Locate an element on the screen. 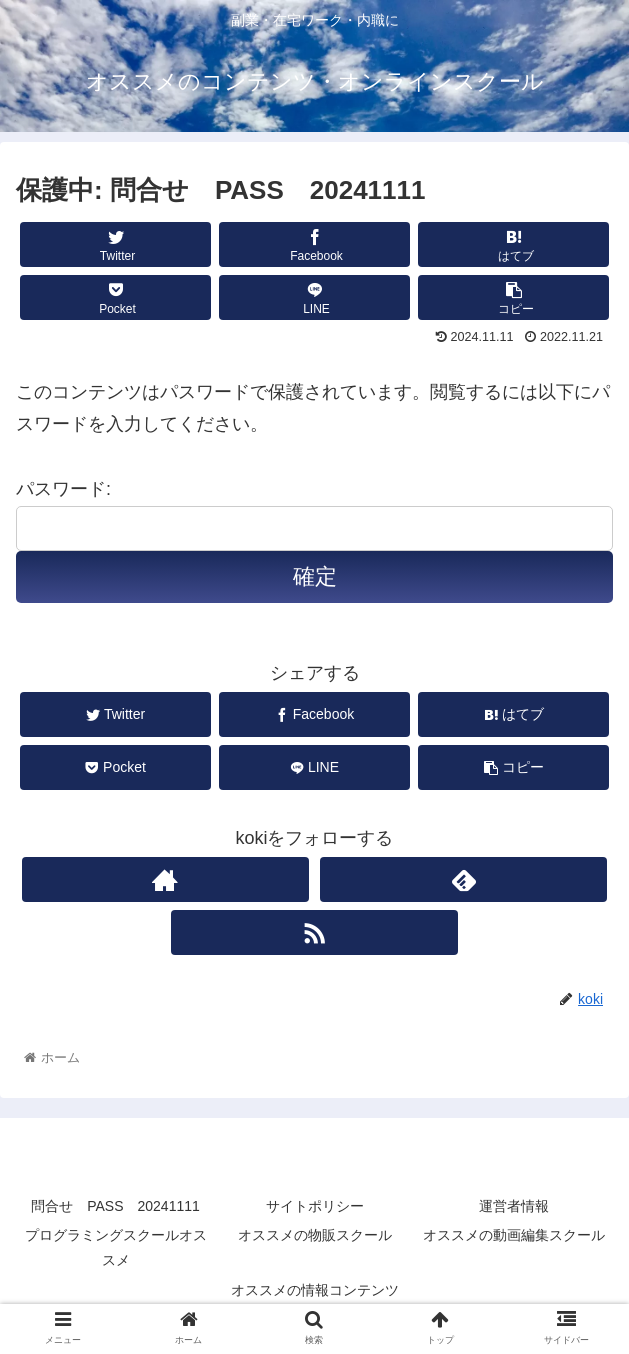 The width and height of the screenshot is (629, 1354). サイトポリシー is located at coordinates (315, 1206).